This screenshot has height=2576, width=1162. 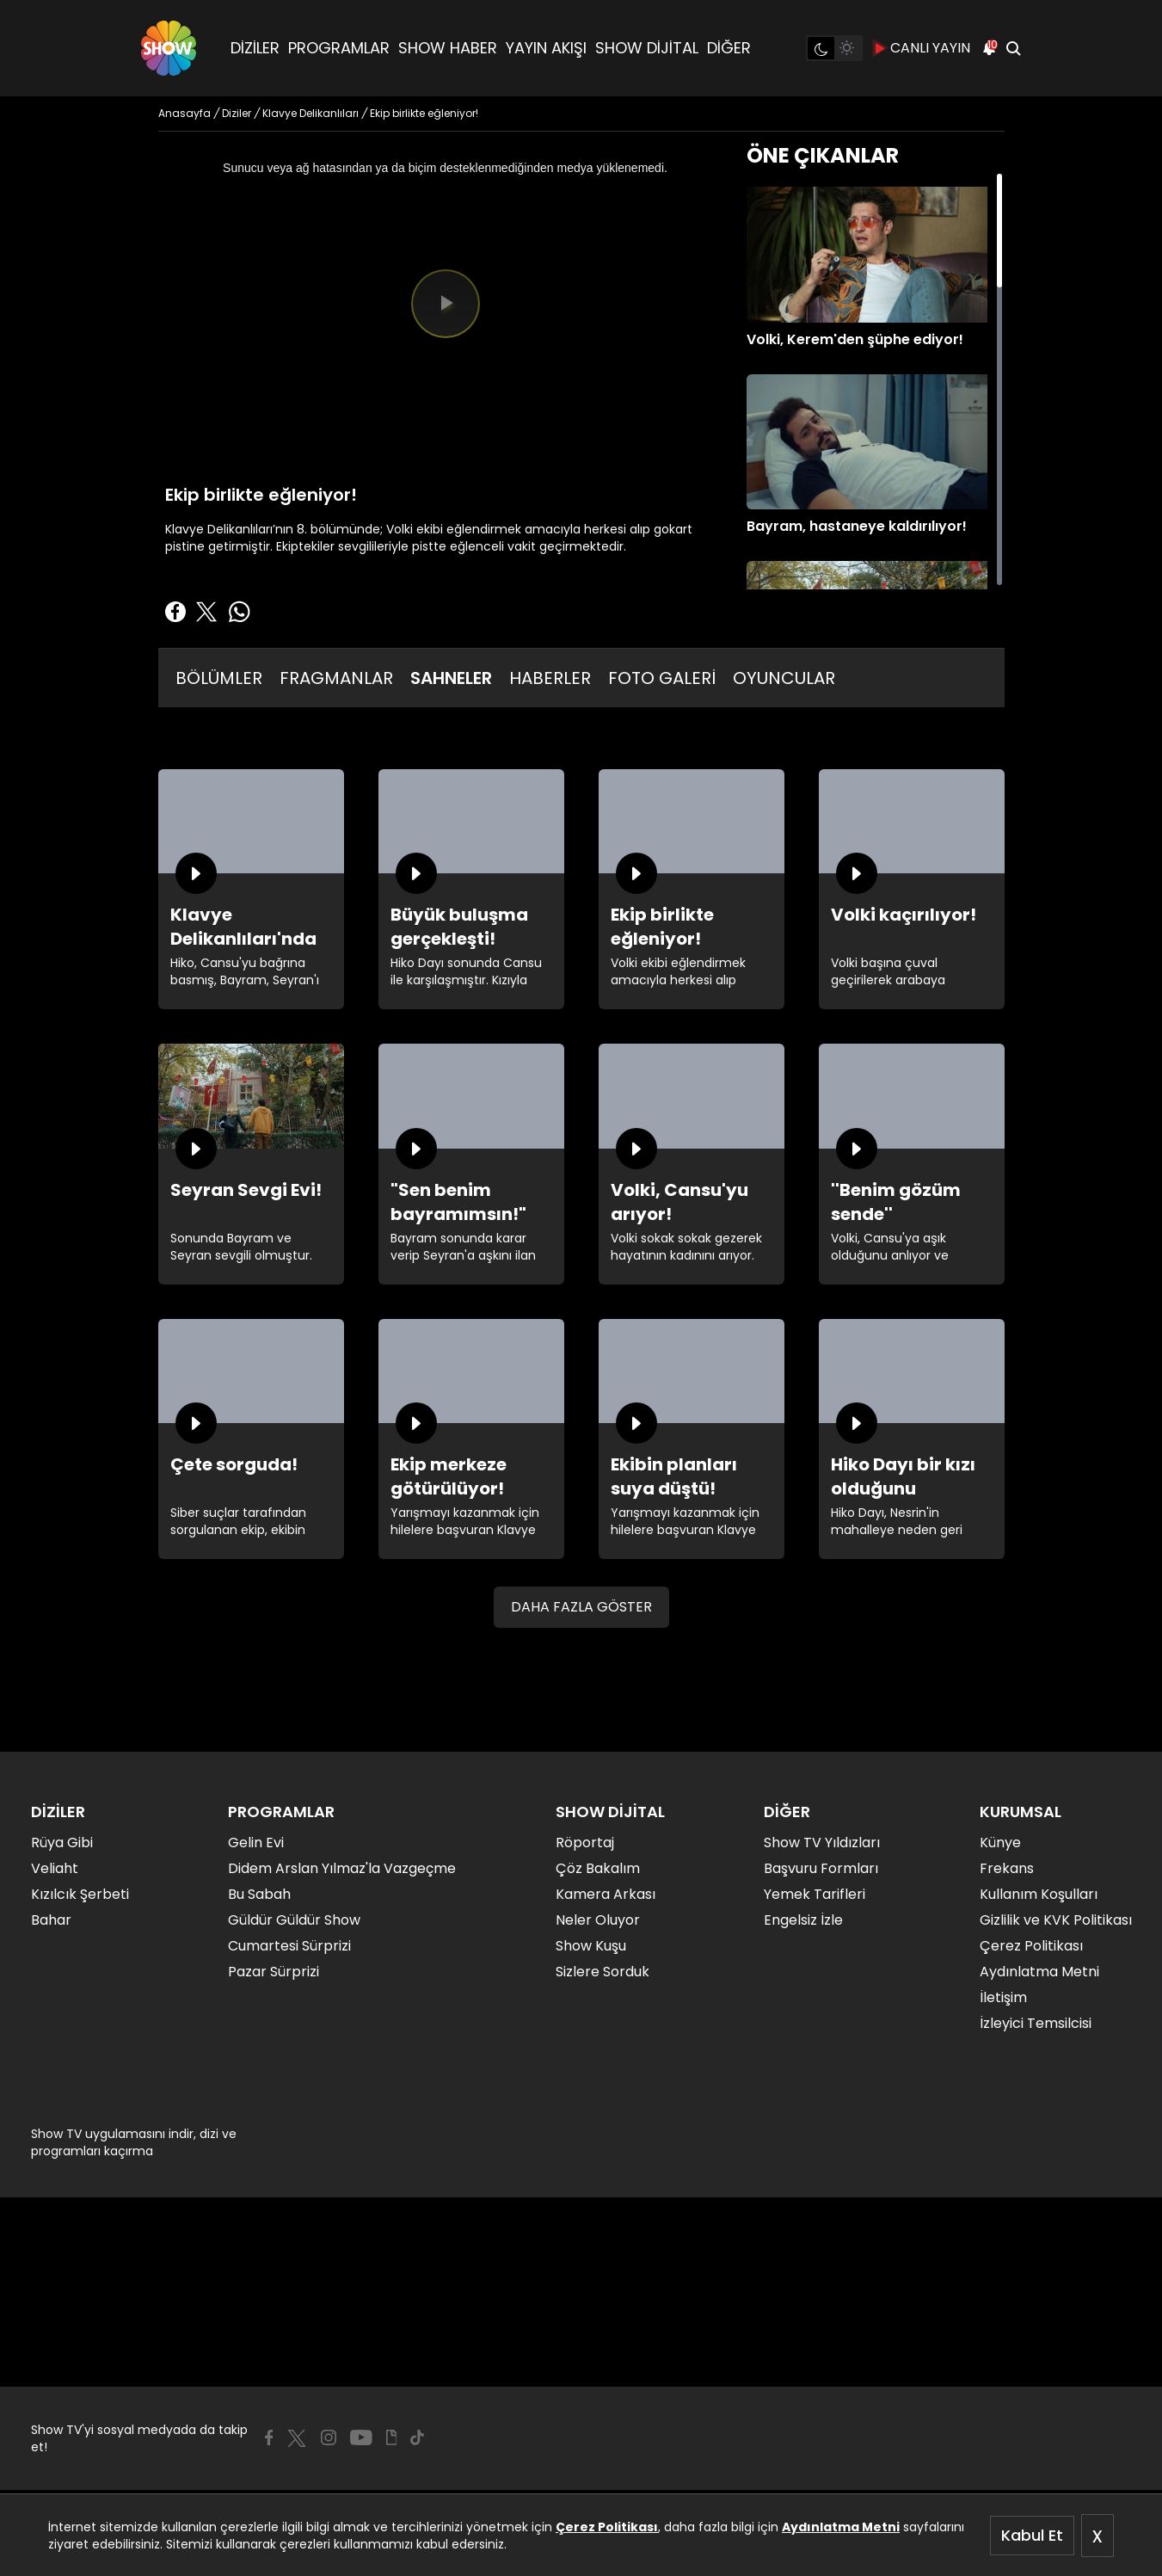 I want to click on Kamera Arkası, so click(x=605, y=1894).